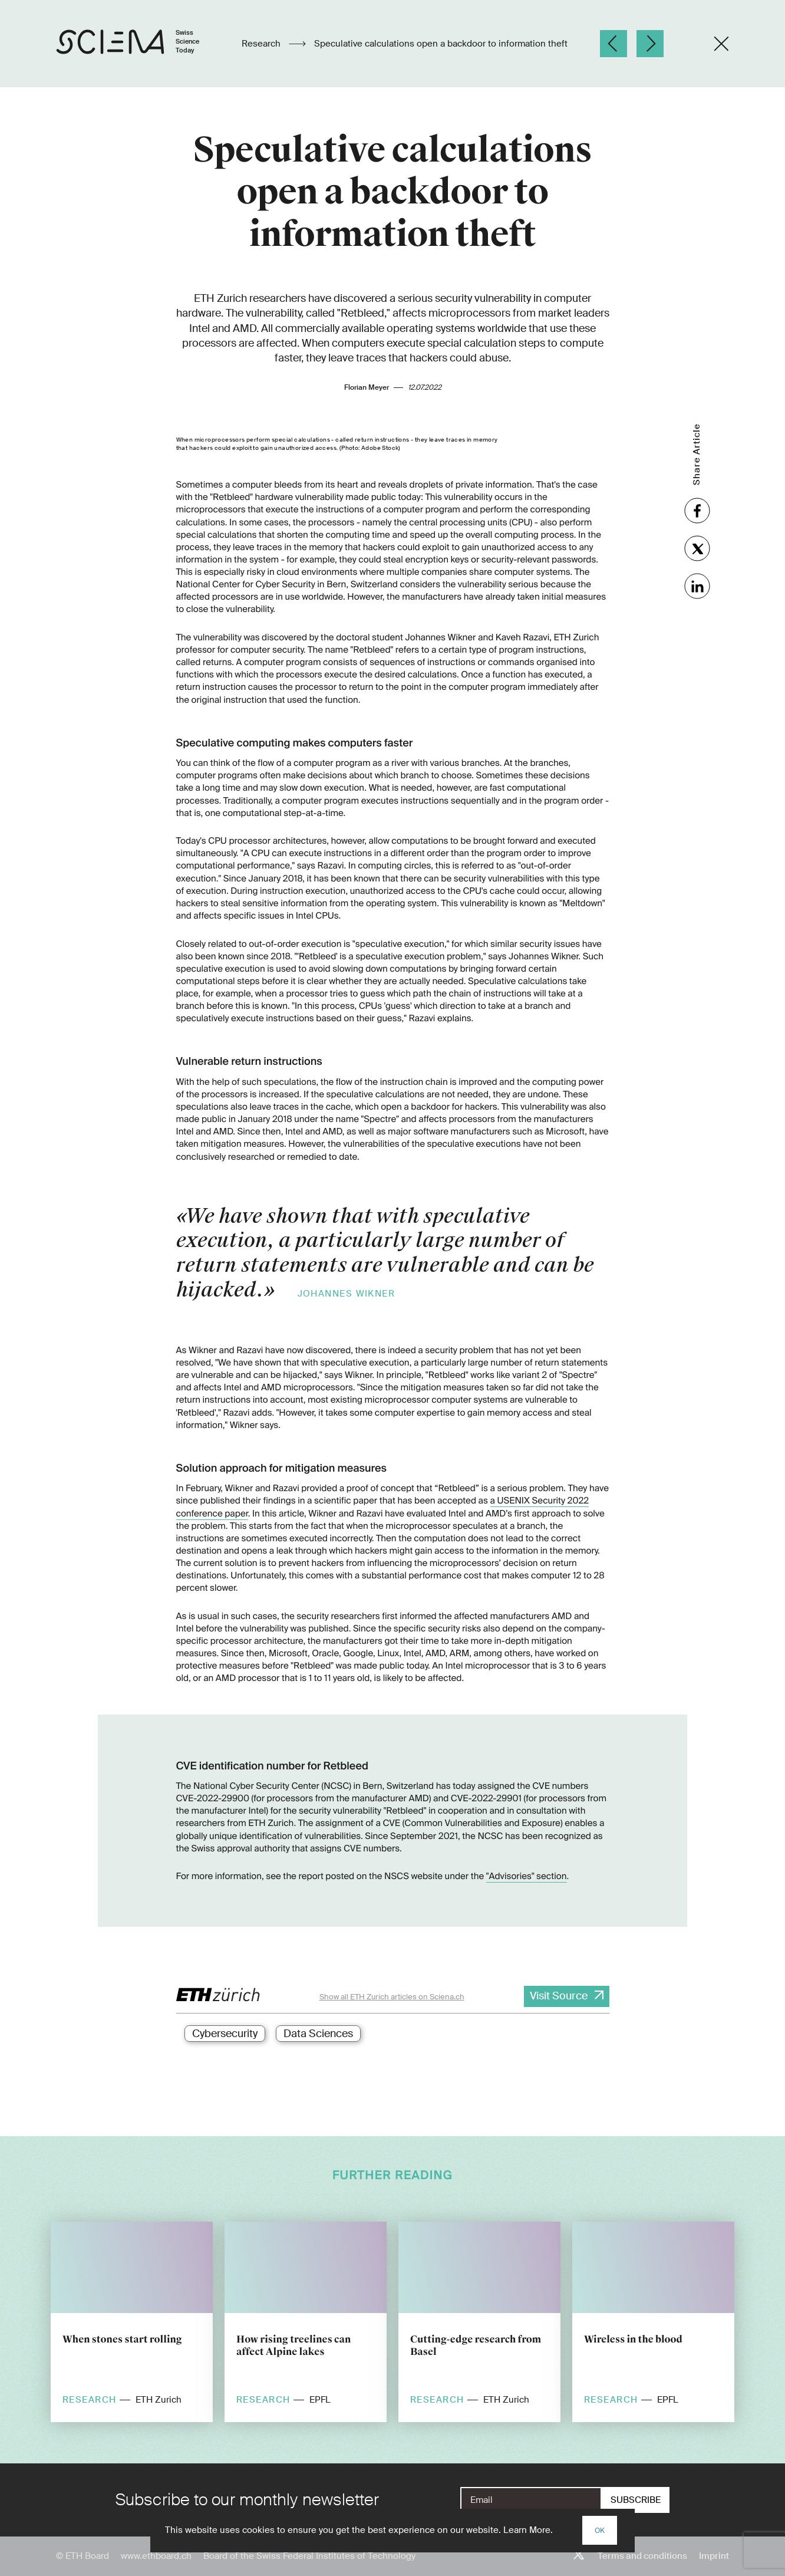  Describe the element at coordinates (391, 1997) in the screenshot. I see `Show all ETH Zurich articles on Sciena.ch` at that location.